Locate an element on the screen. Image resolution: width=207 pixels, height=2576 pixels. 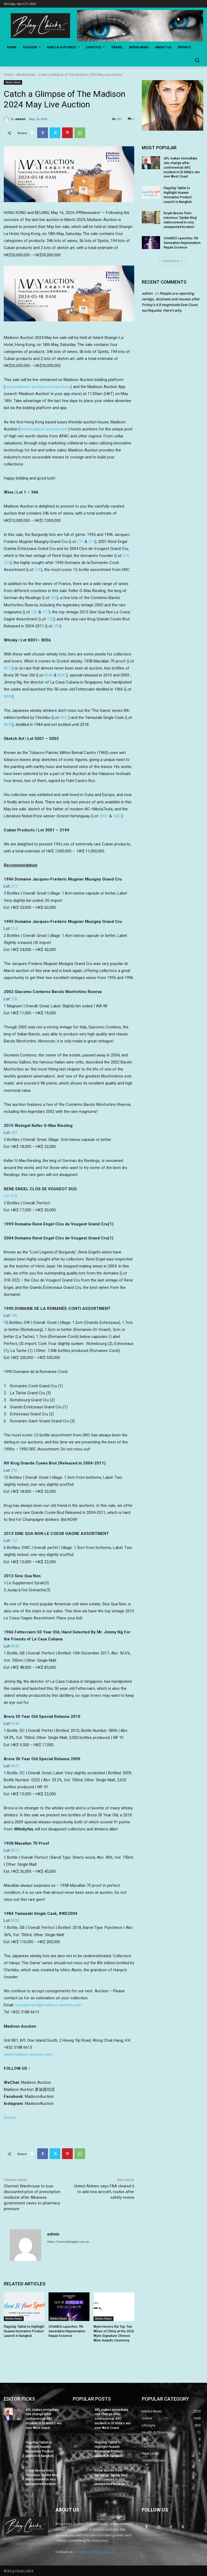
5001 is located at coordinates (103, 816).